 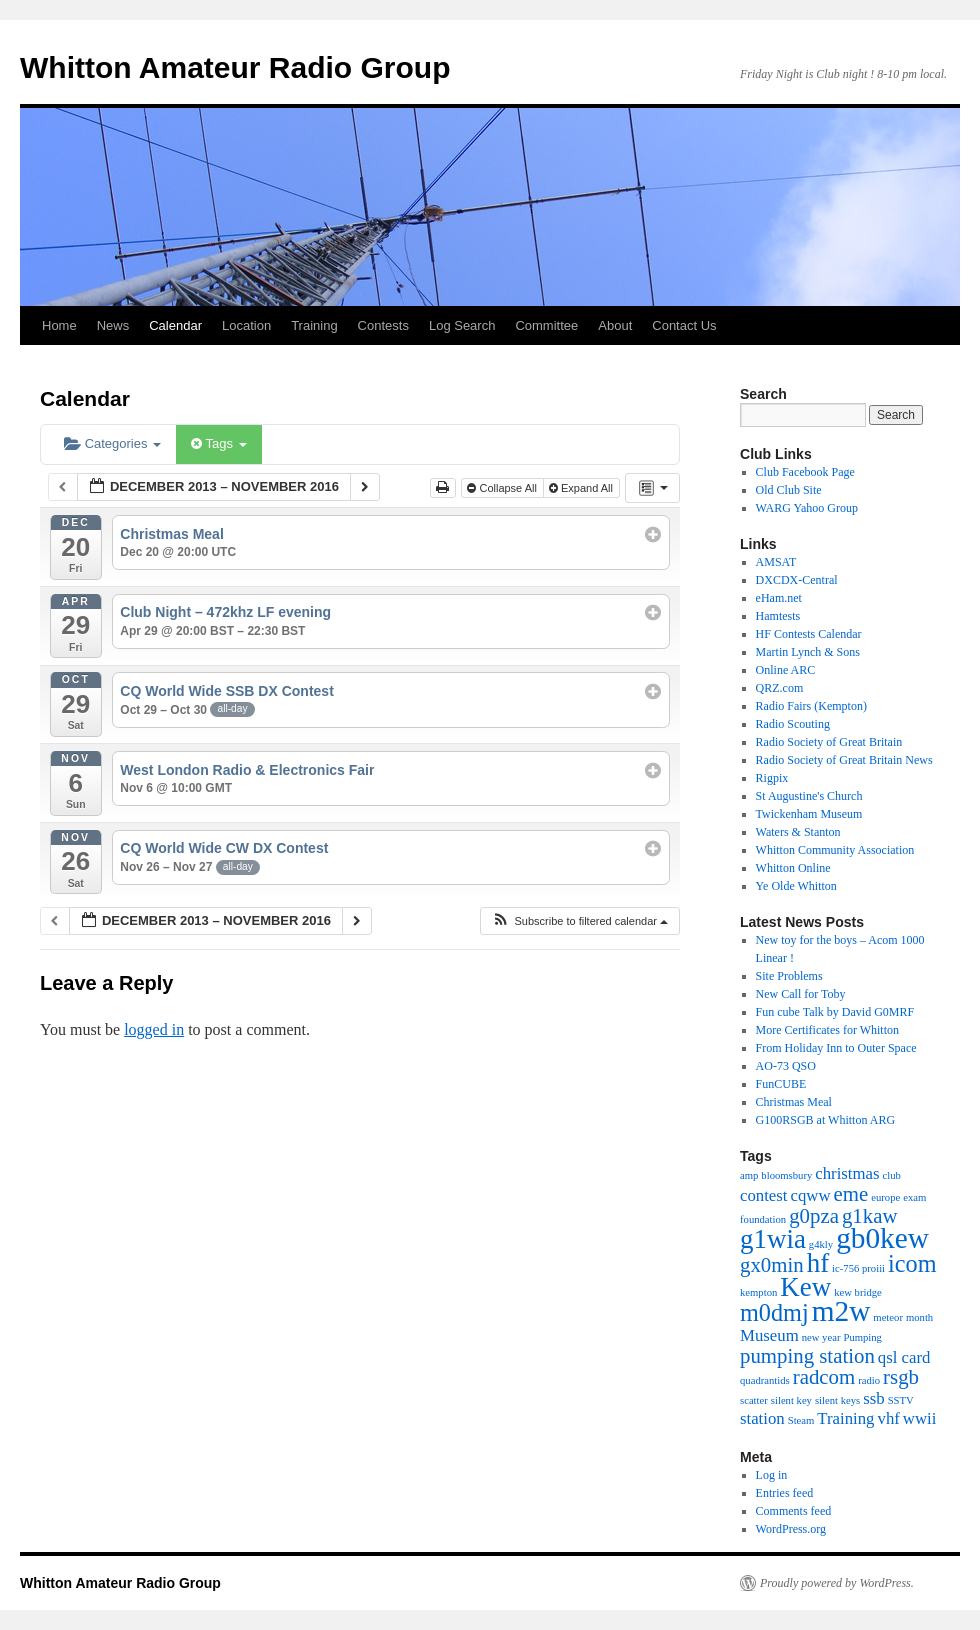 I want to click on Proudly powered by WordPress., so click(x=837, y=1583).